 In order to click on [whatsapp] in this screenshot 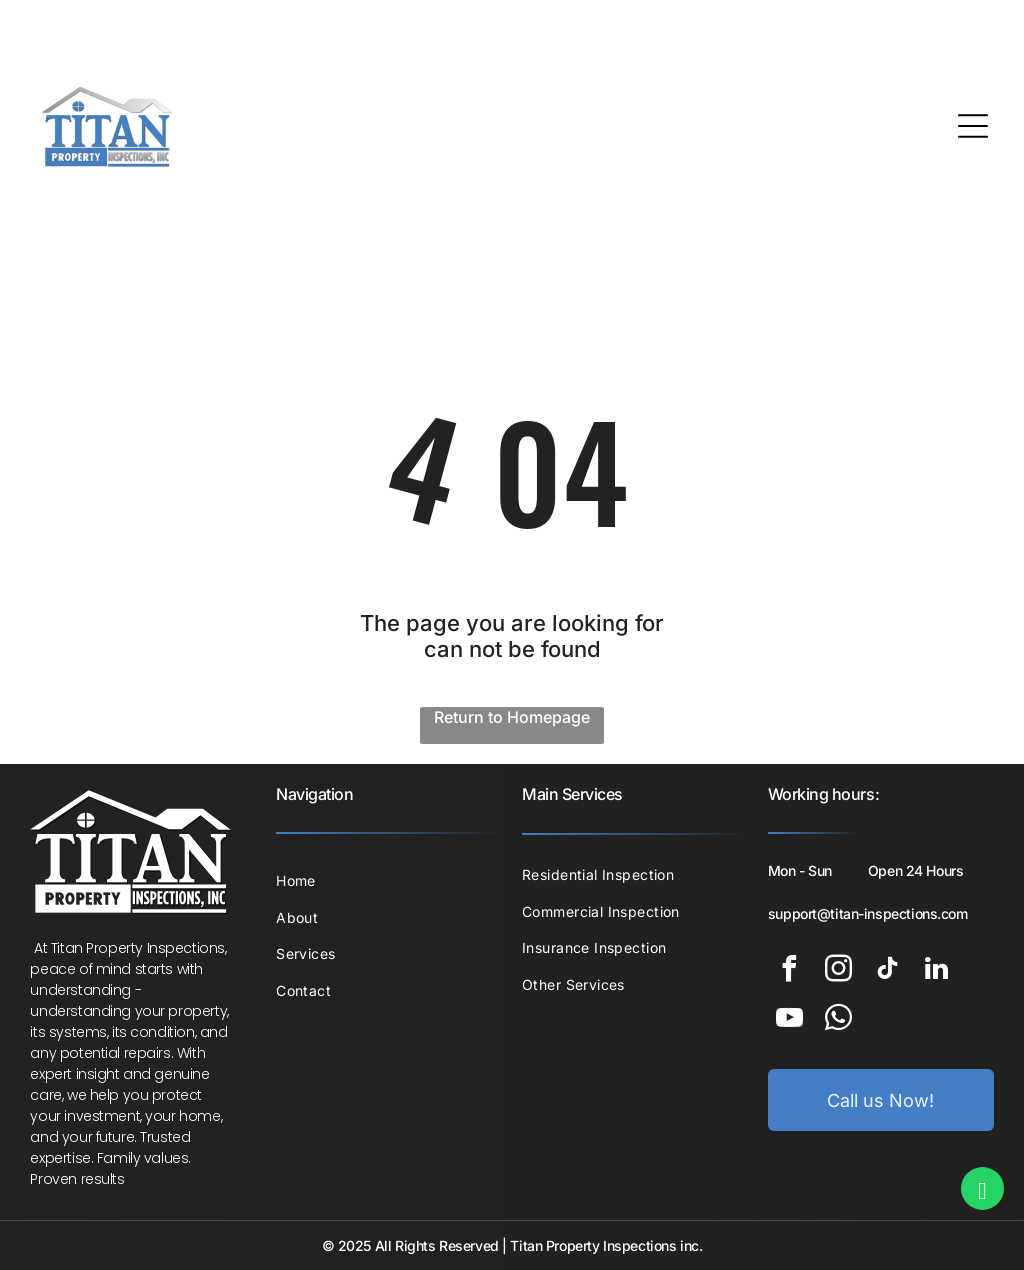, I will do `click(839, 1020)`.